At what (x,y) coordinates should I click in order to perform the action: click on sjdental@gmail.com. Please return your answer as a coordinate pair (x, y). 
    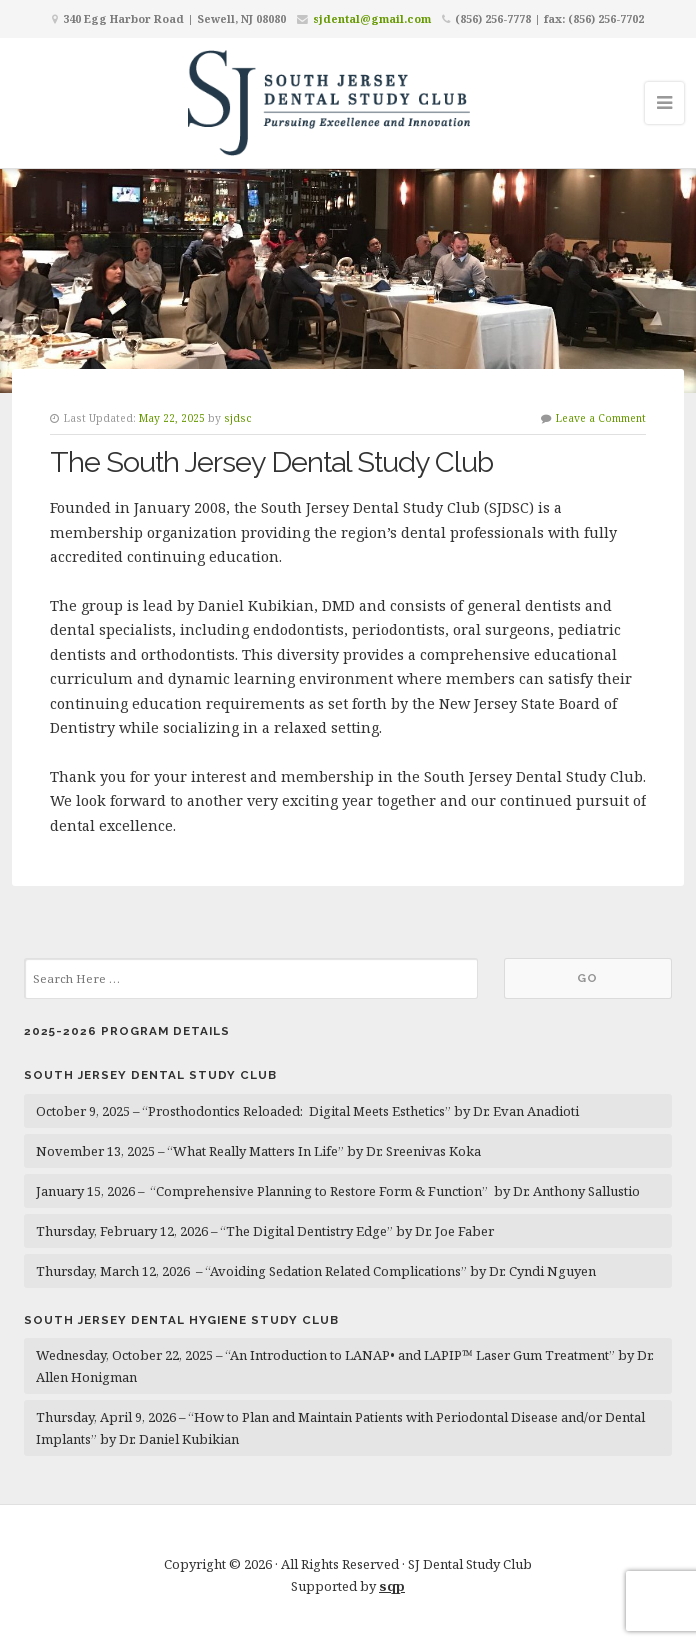
    Looking at the image, I should click on (372, 18).